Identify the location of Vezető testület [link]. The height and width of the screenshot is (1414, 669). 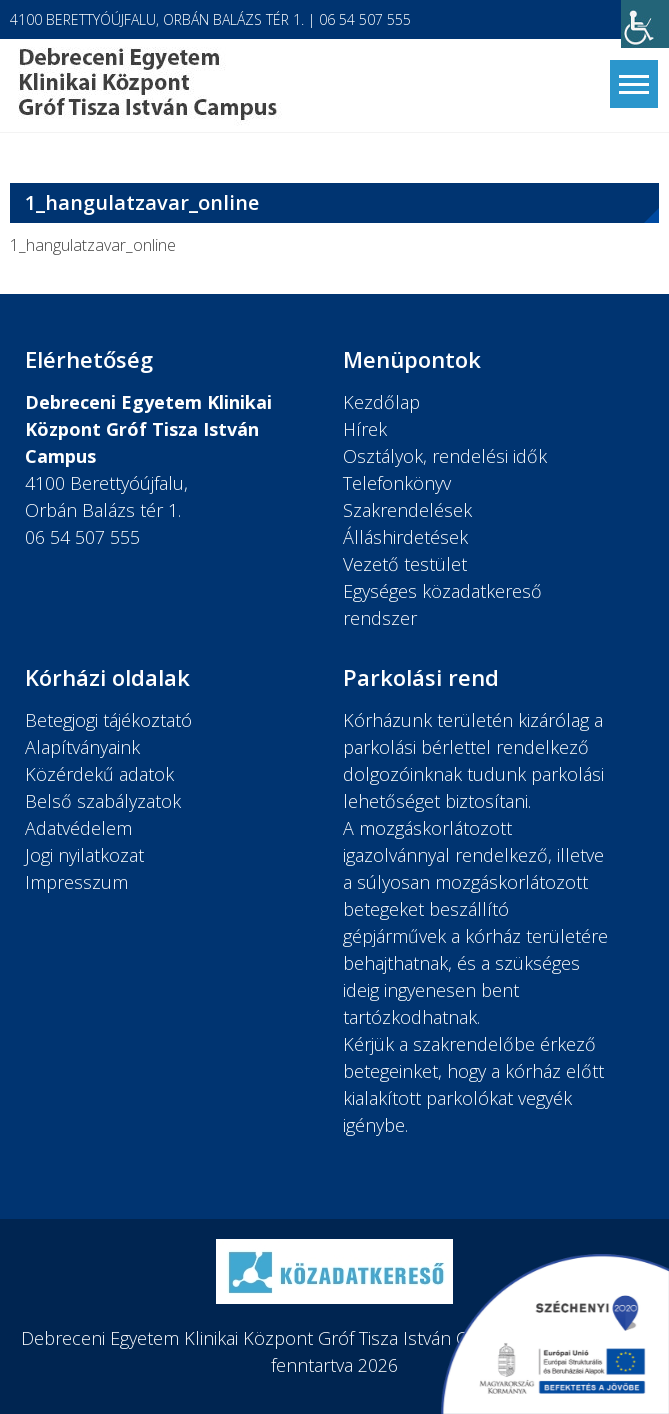
(405, 564).